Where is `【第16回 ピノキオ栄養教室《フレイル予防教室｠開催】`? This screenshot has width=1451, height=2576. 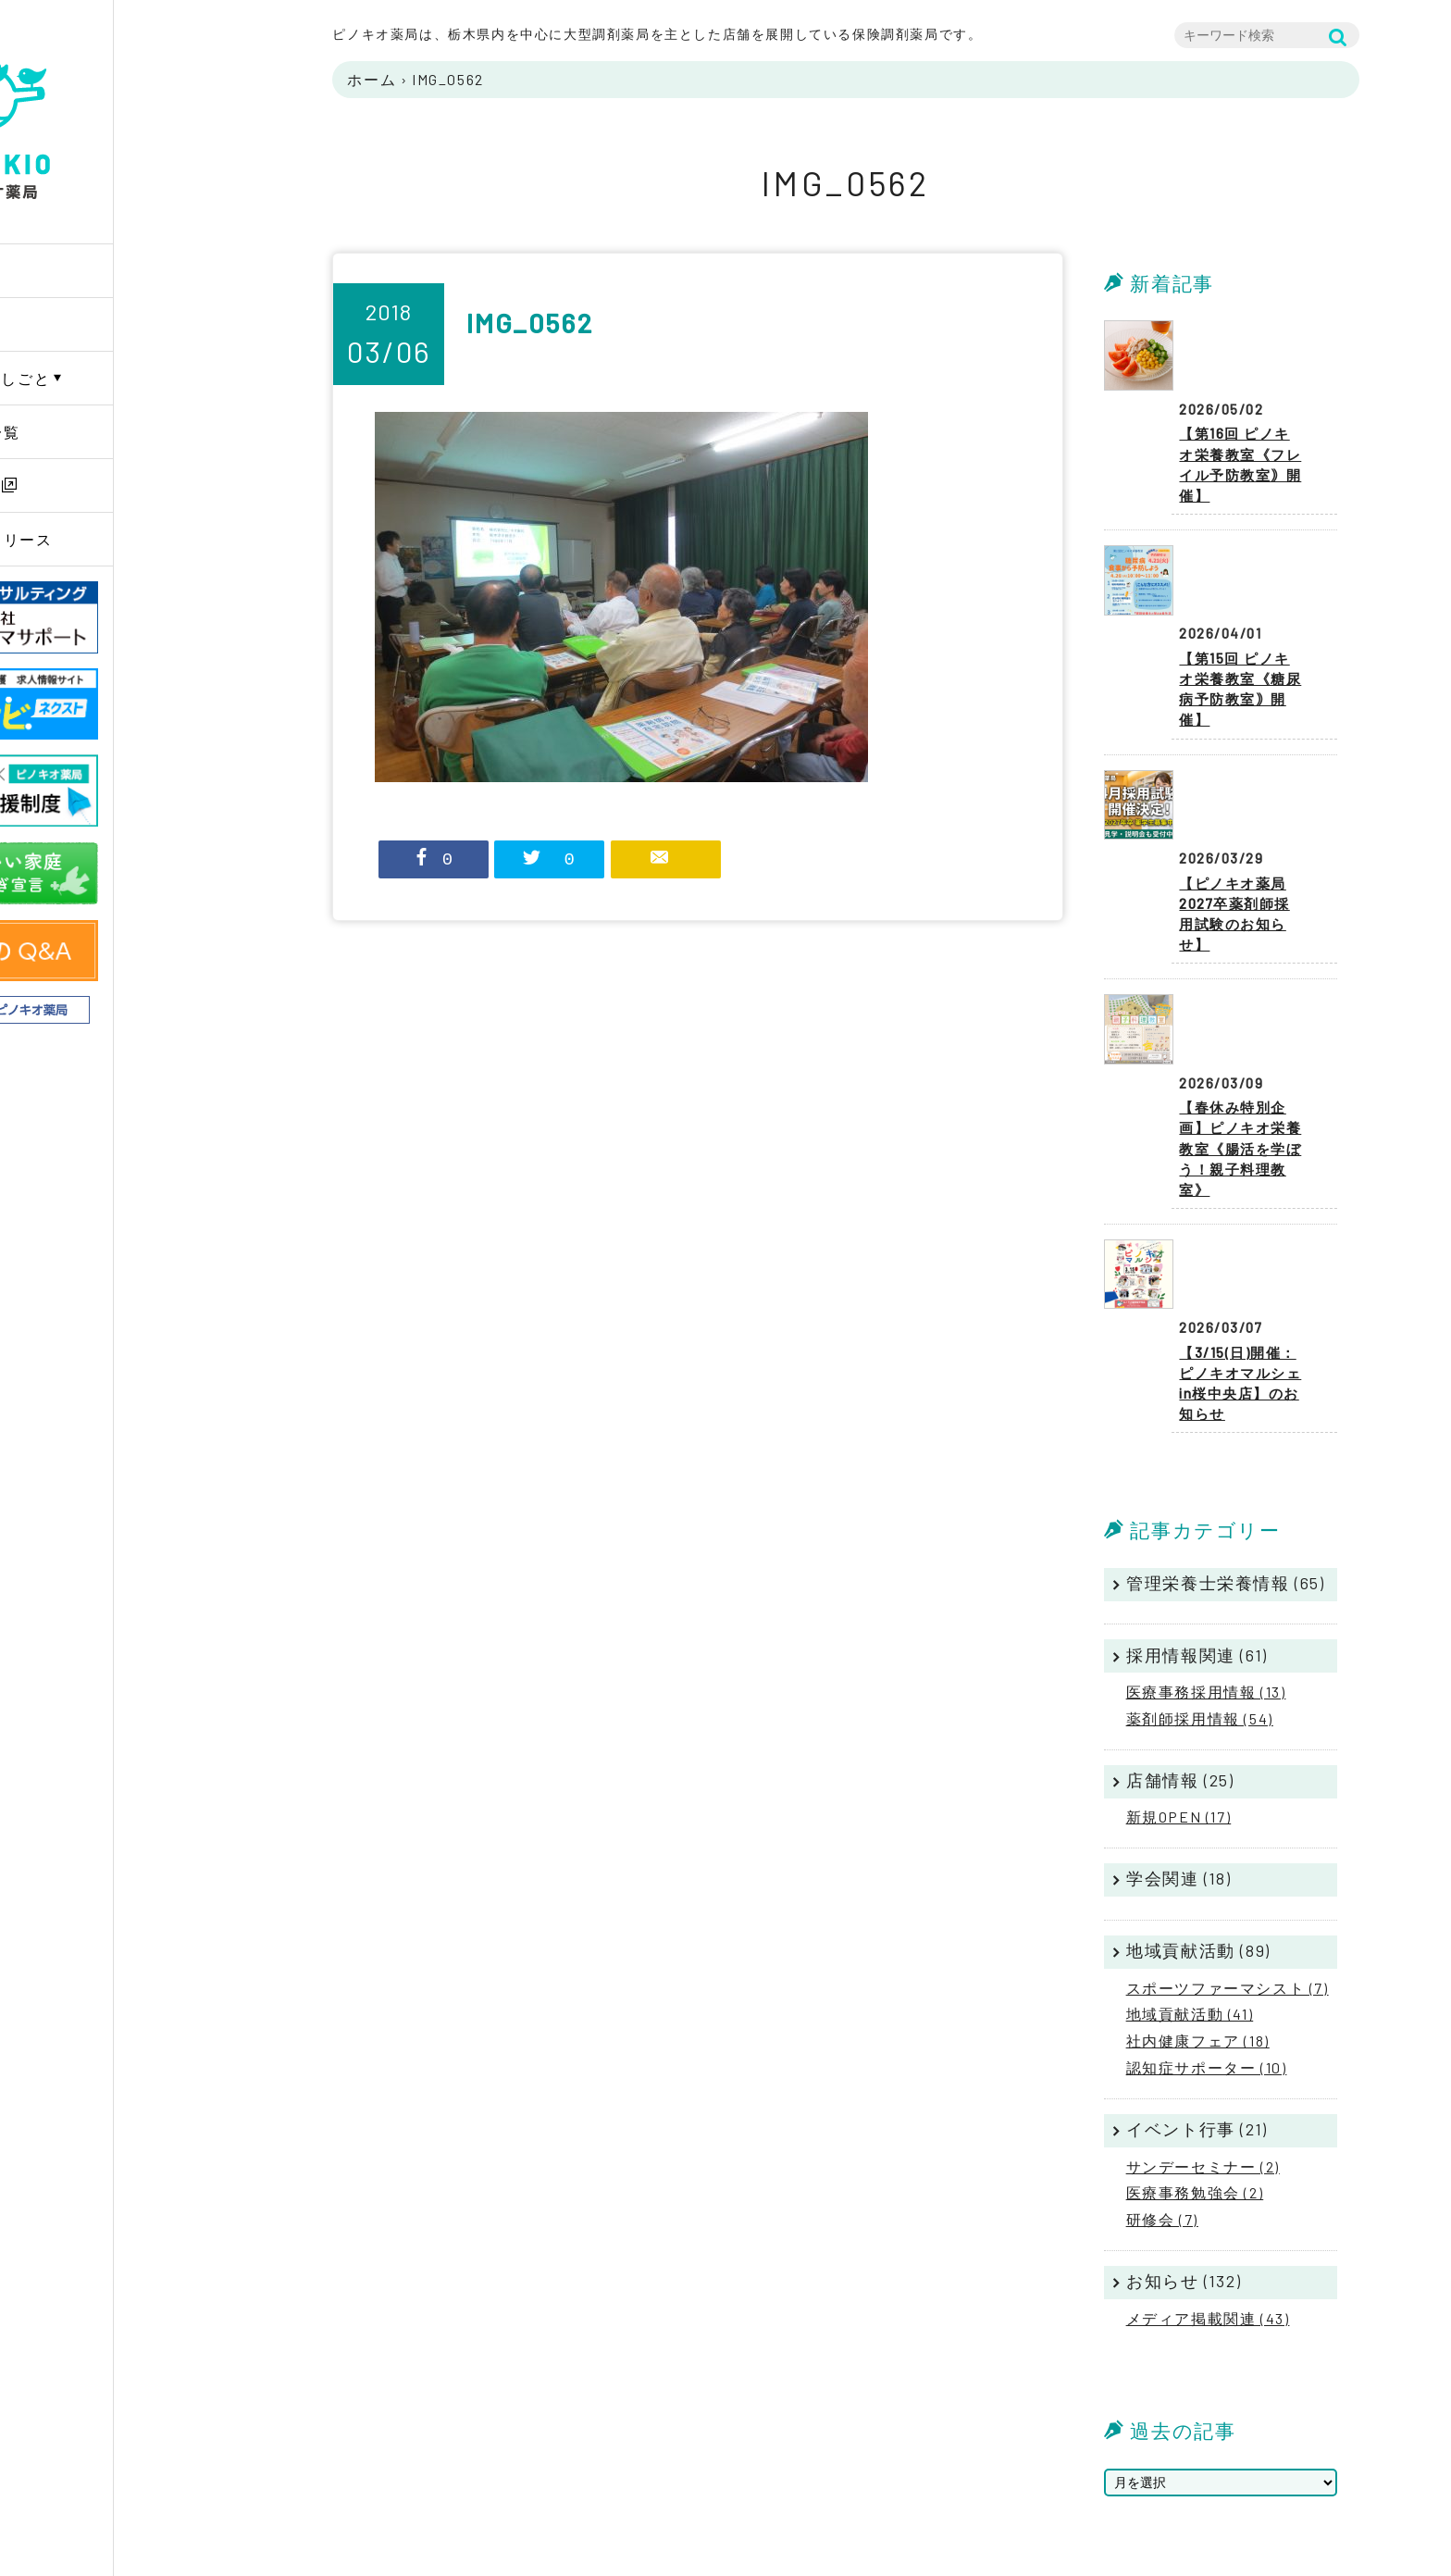 【第16回 ピノキオ栄養教室《フレイル予防教室｠開催】 is located at coordinates (1245, 411).